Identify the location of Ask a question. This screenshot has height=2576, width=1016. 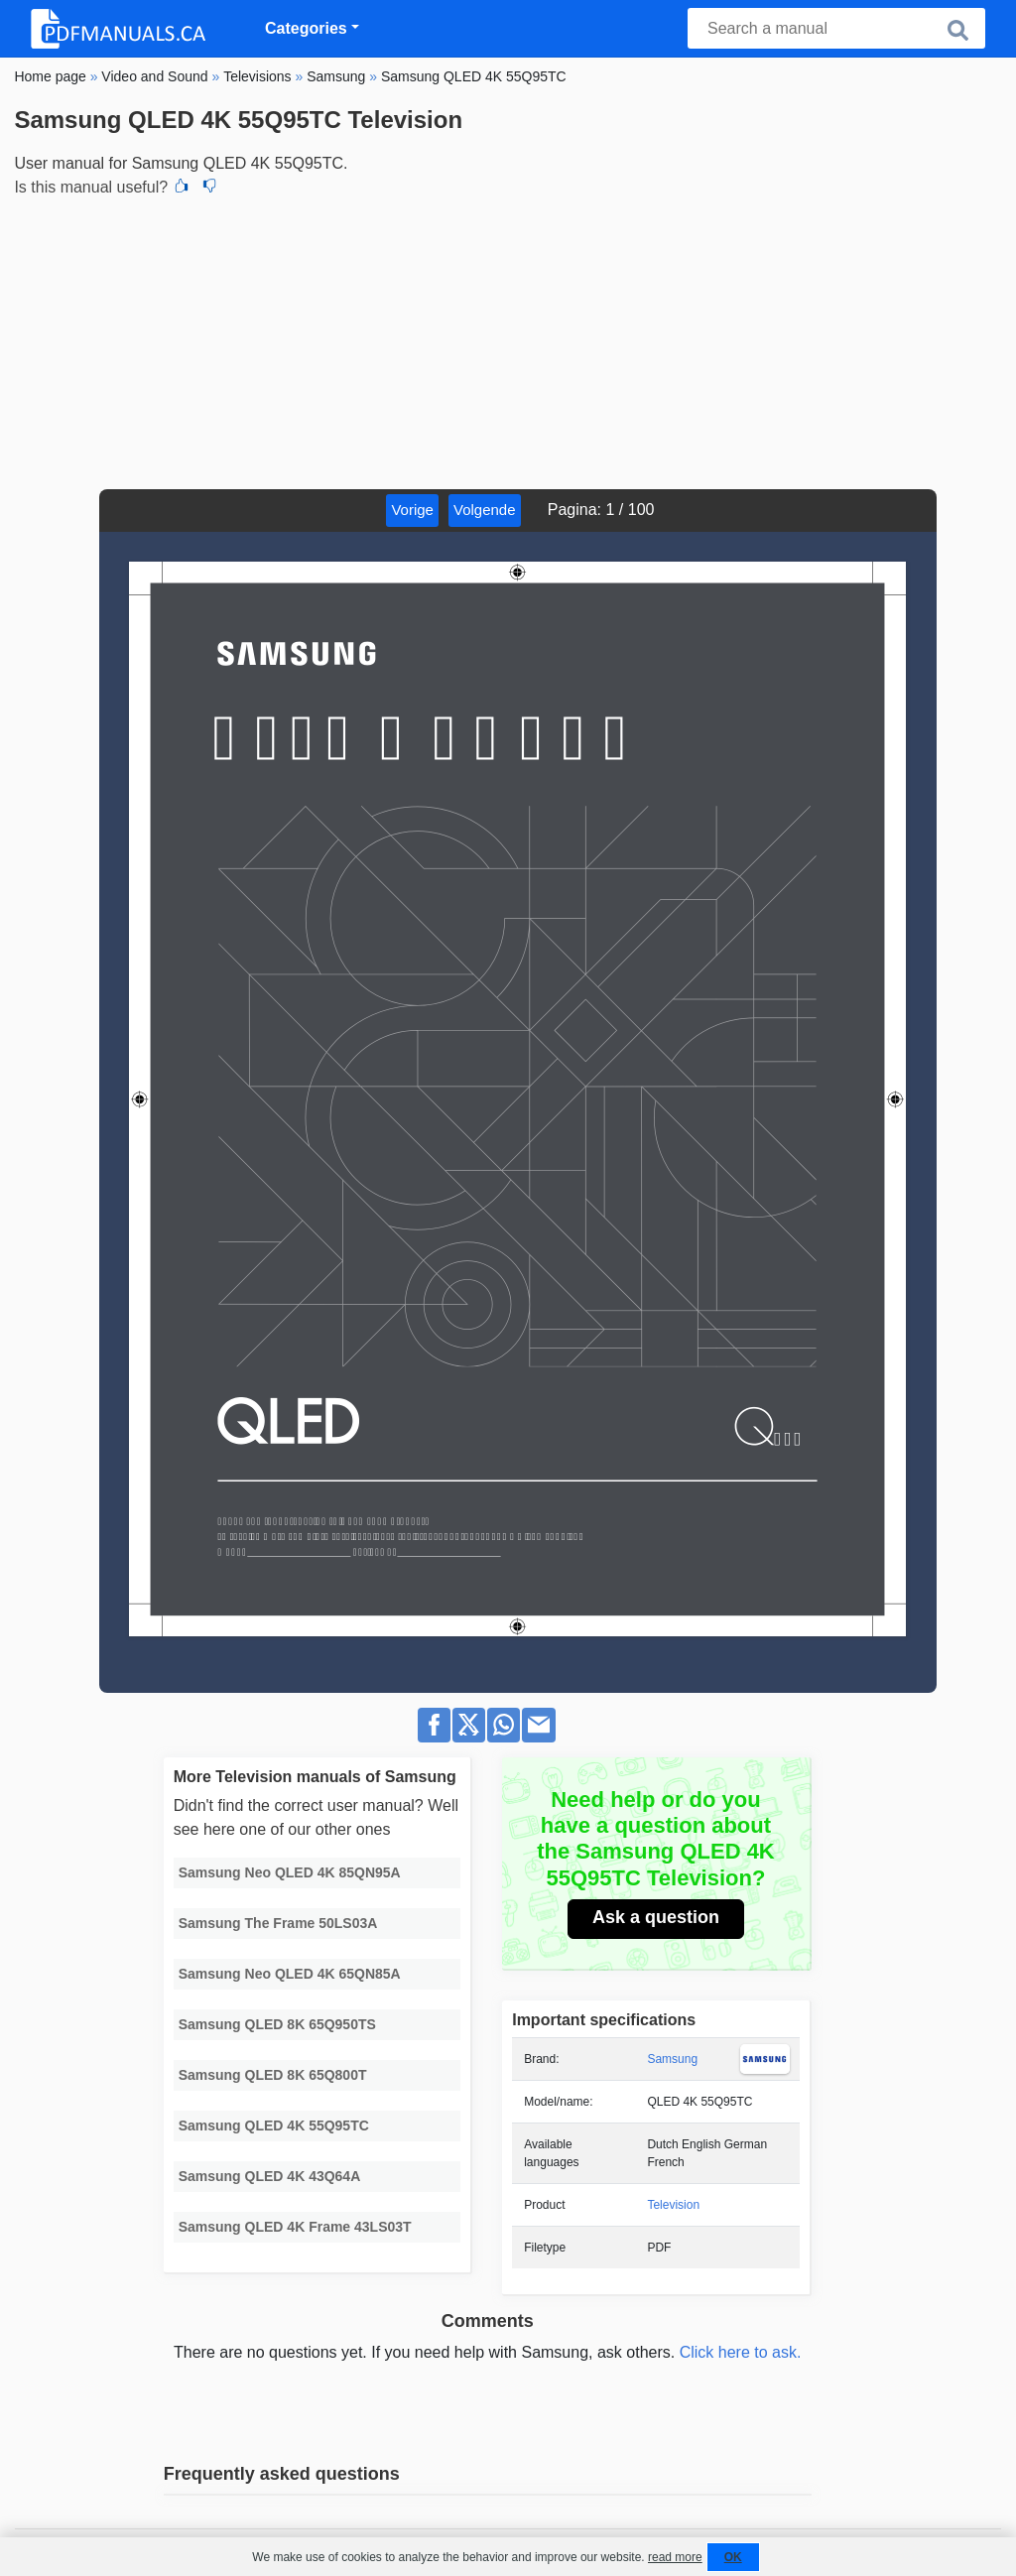
(655, 1917).